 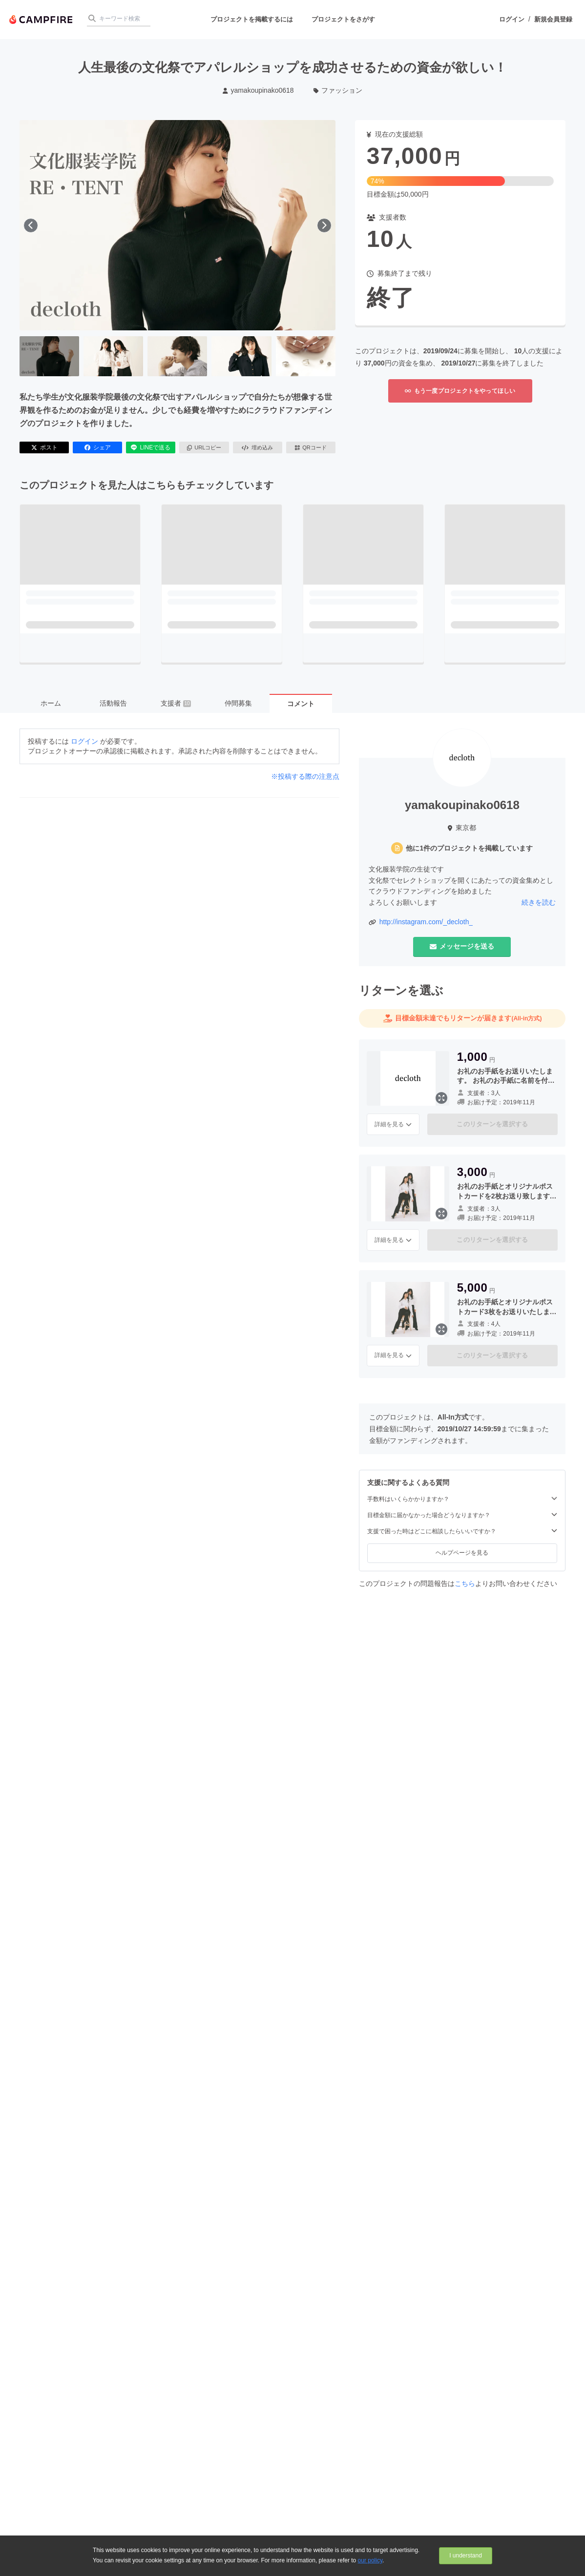 What do you see at coordinates (539, 902) in the screenshot?
I see `続きを読む` at bounding box center [539, 902].